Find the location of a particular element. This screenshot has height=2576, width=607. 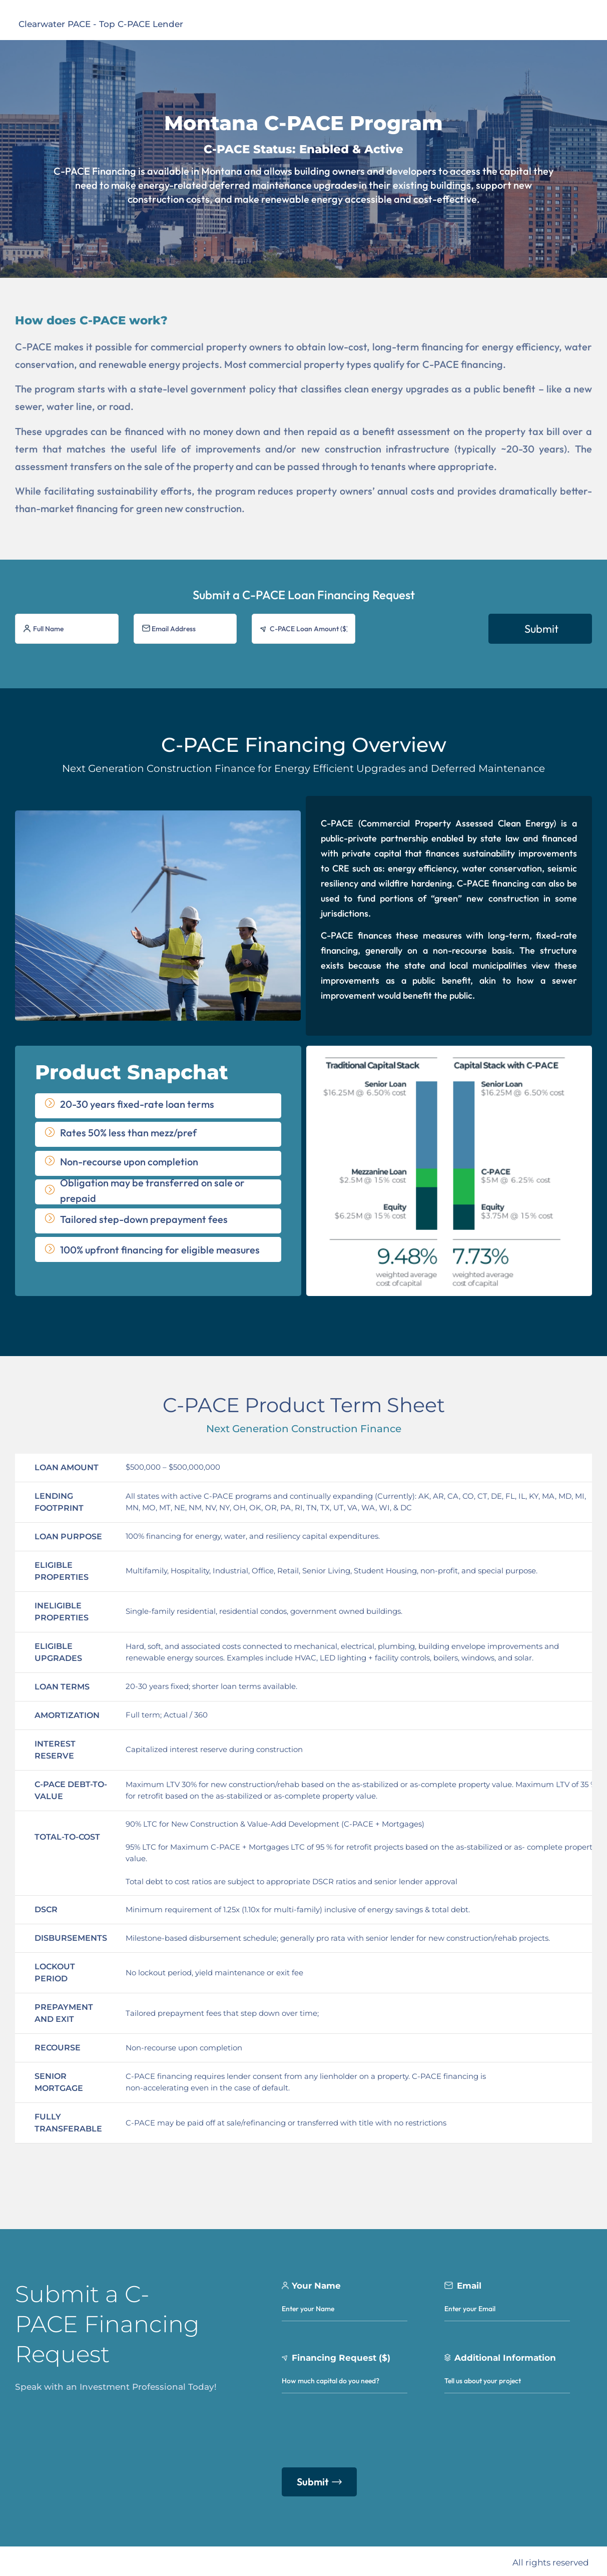

Additional Information is located at coordinates (505, 2355).